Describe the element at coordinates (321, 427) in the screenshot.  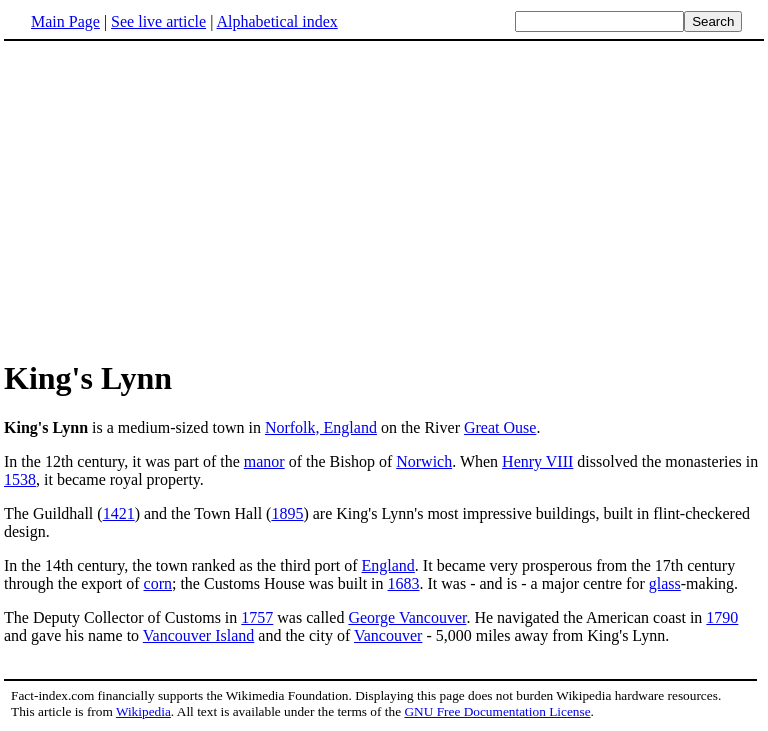
I see `Norfolk, England` at that location.